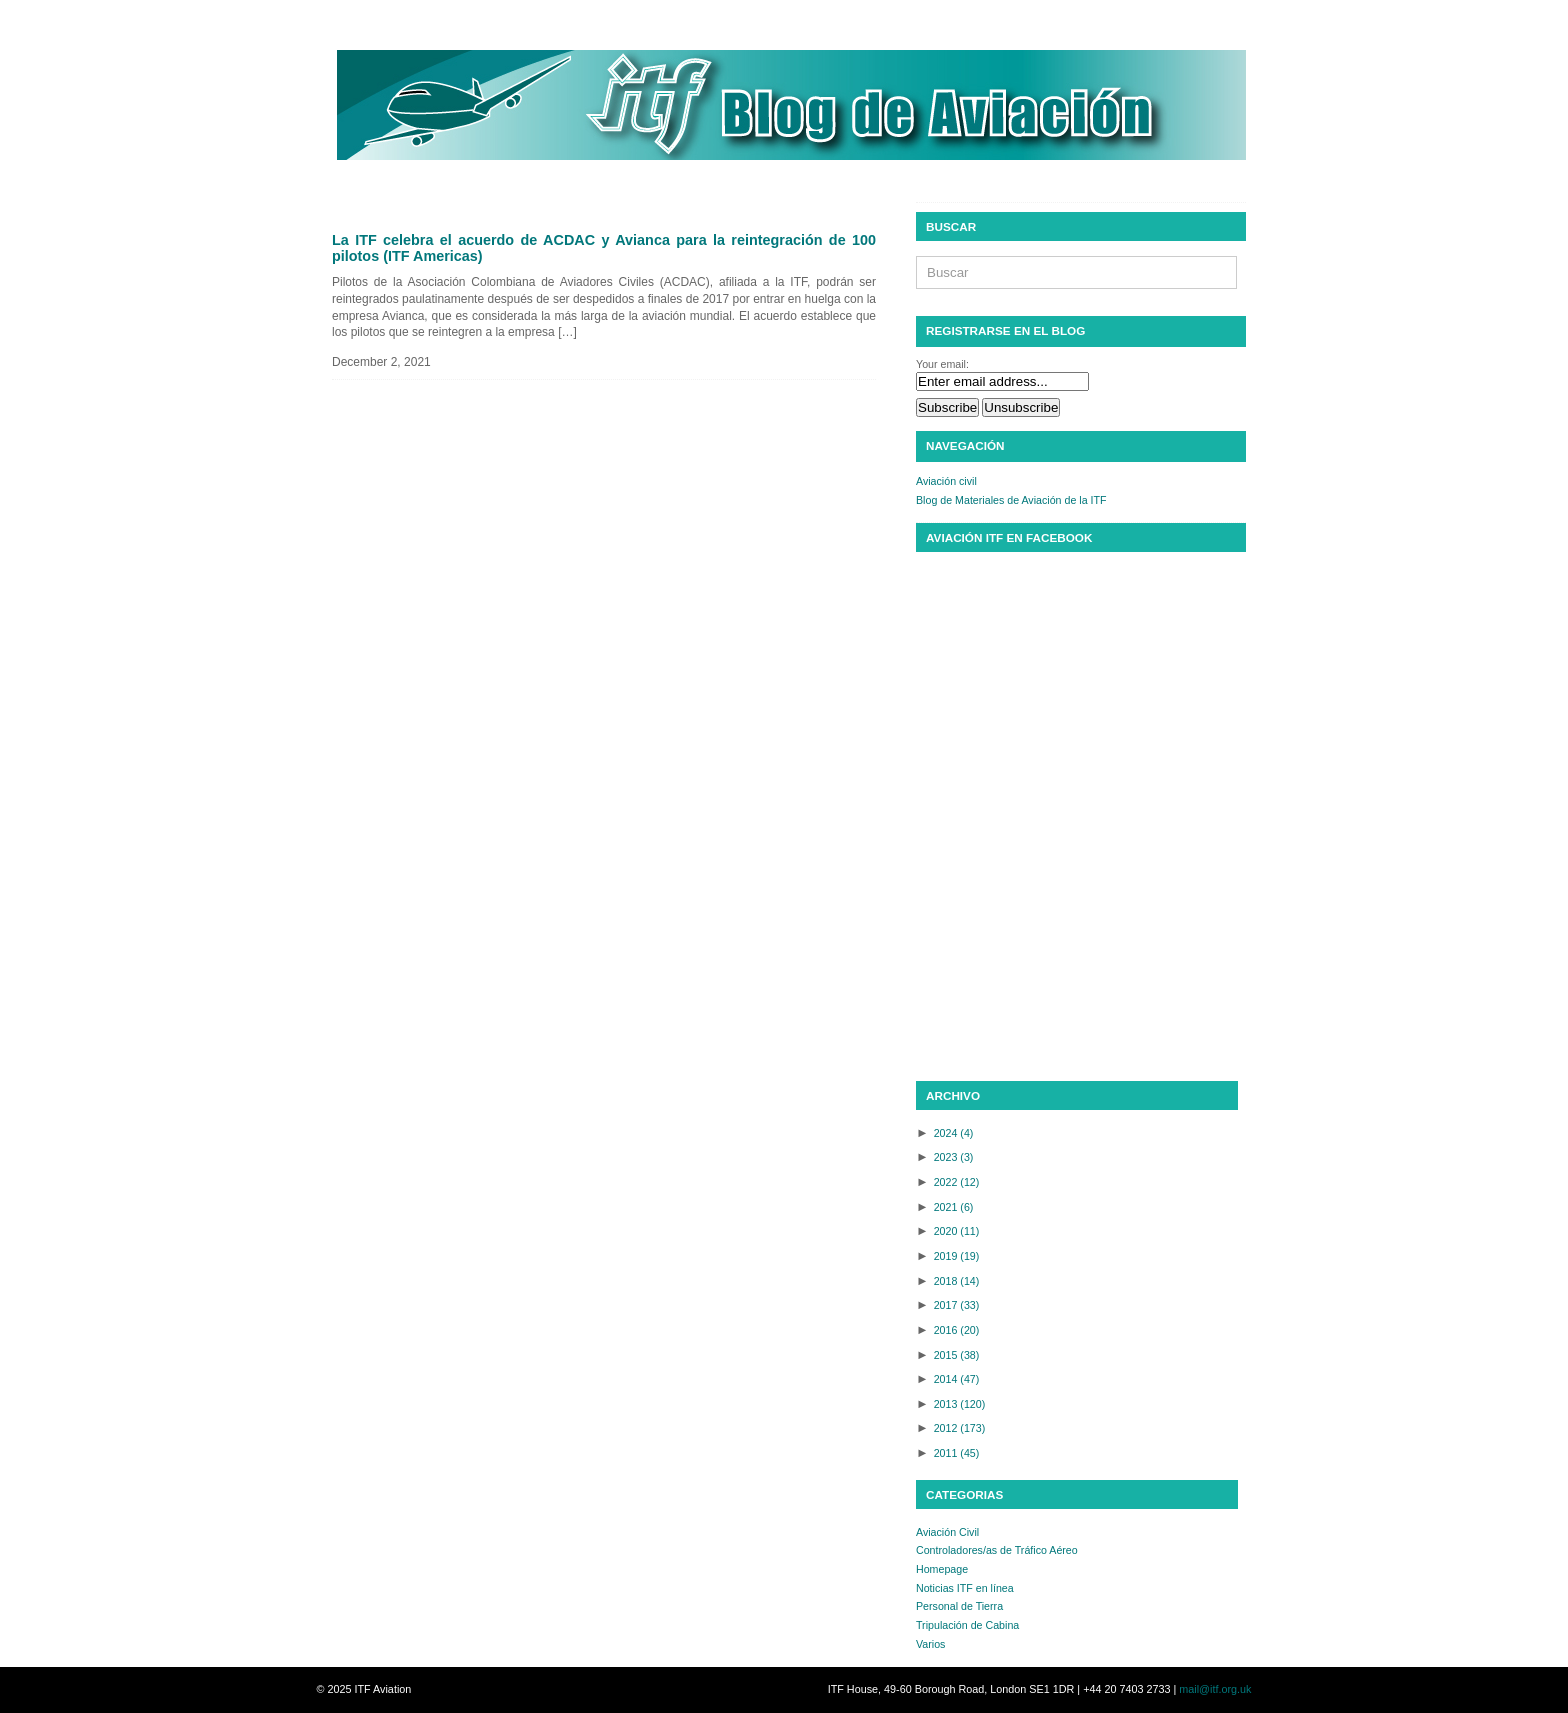  Describe the element at coordinates (957, 1281) in the screenshot. I see `2018` at that location.